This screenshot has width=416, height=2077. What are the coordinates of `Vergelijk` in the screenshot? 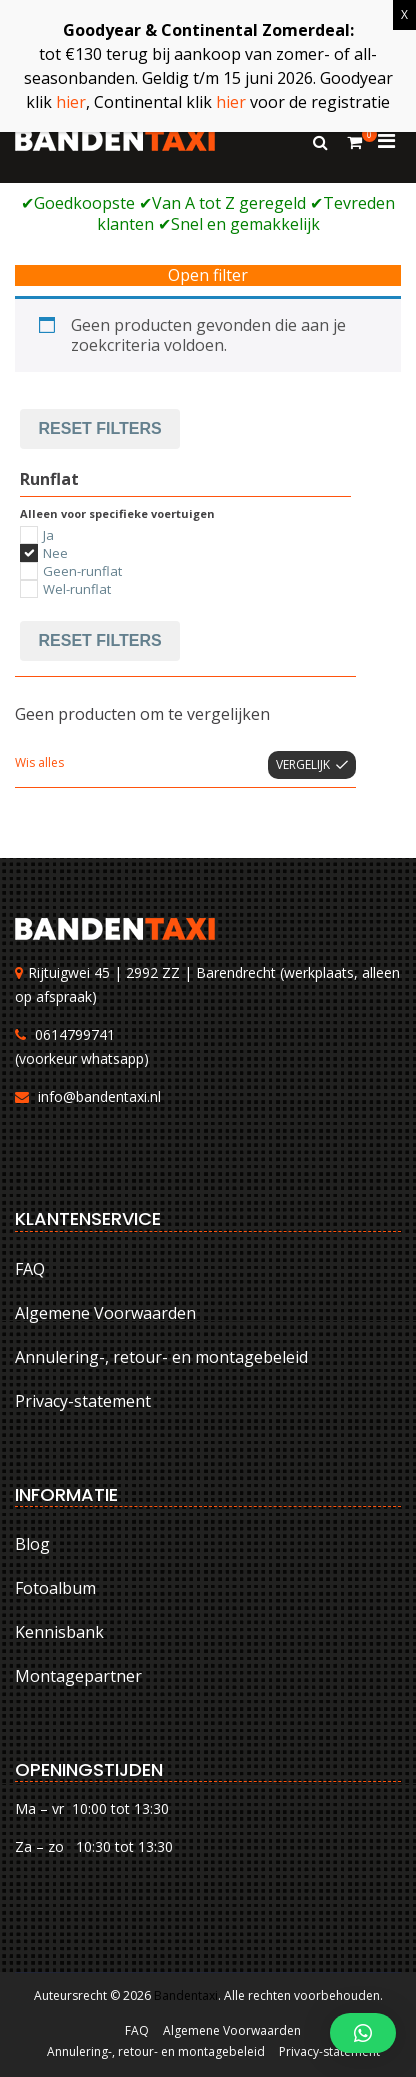 It's located at (303, 764).